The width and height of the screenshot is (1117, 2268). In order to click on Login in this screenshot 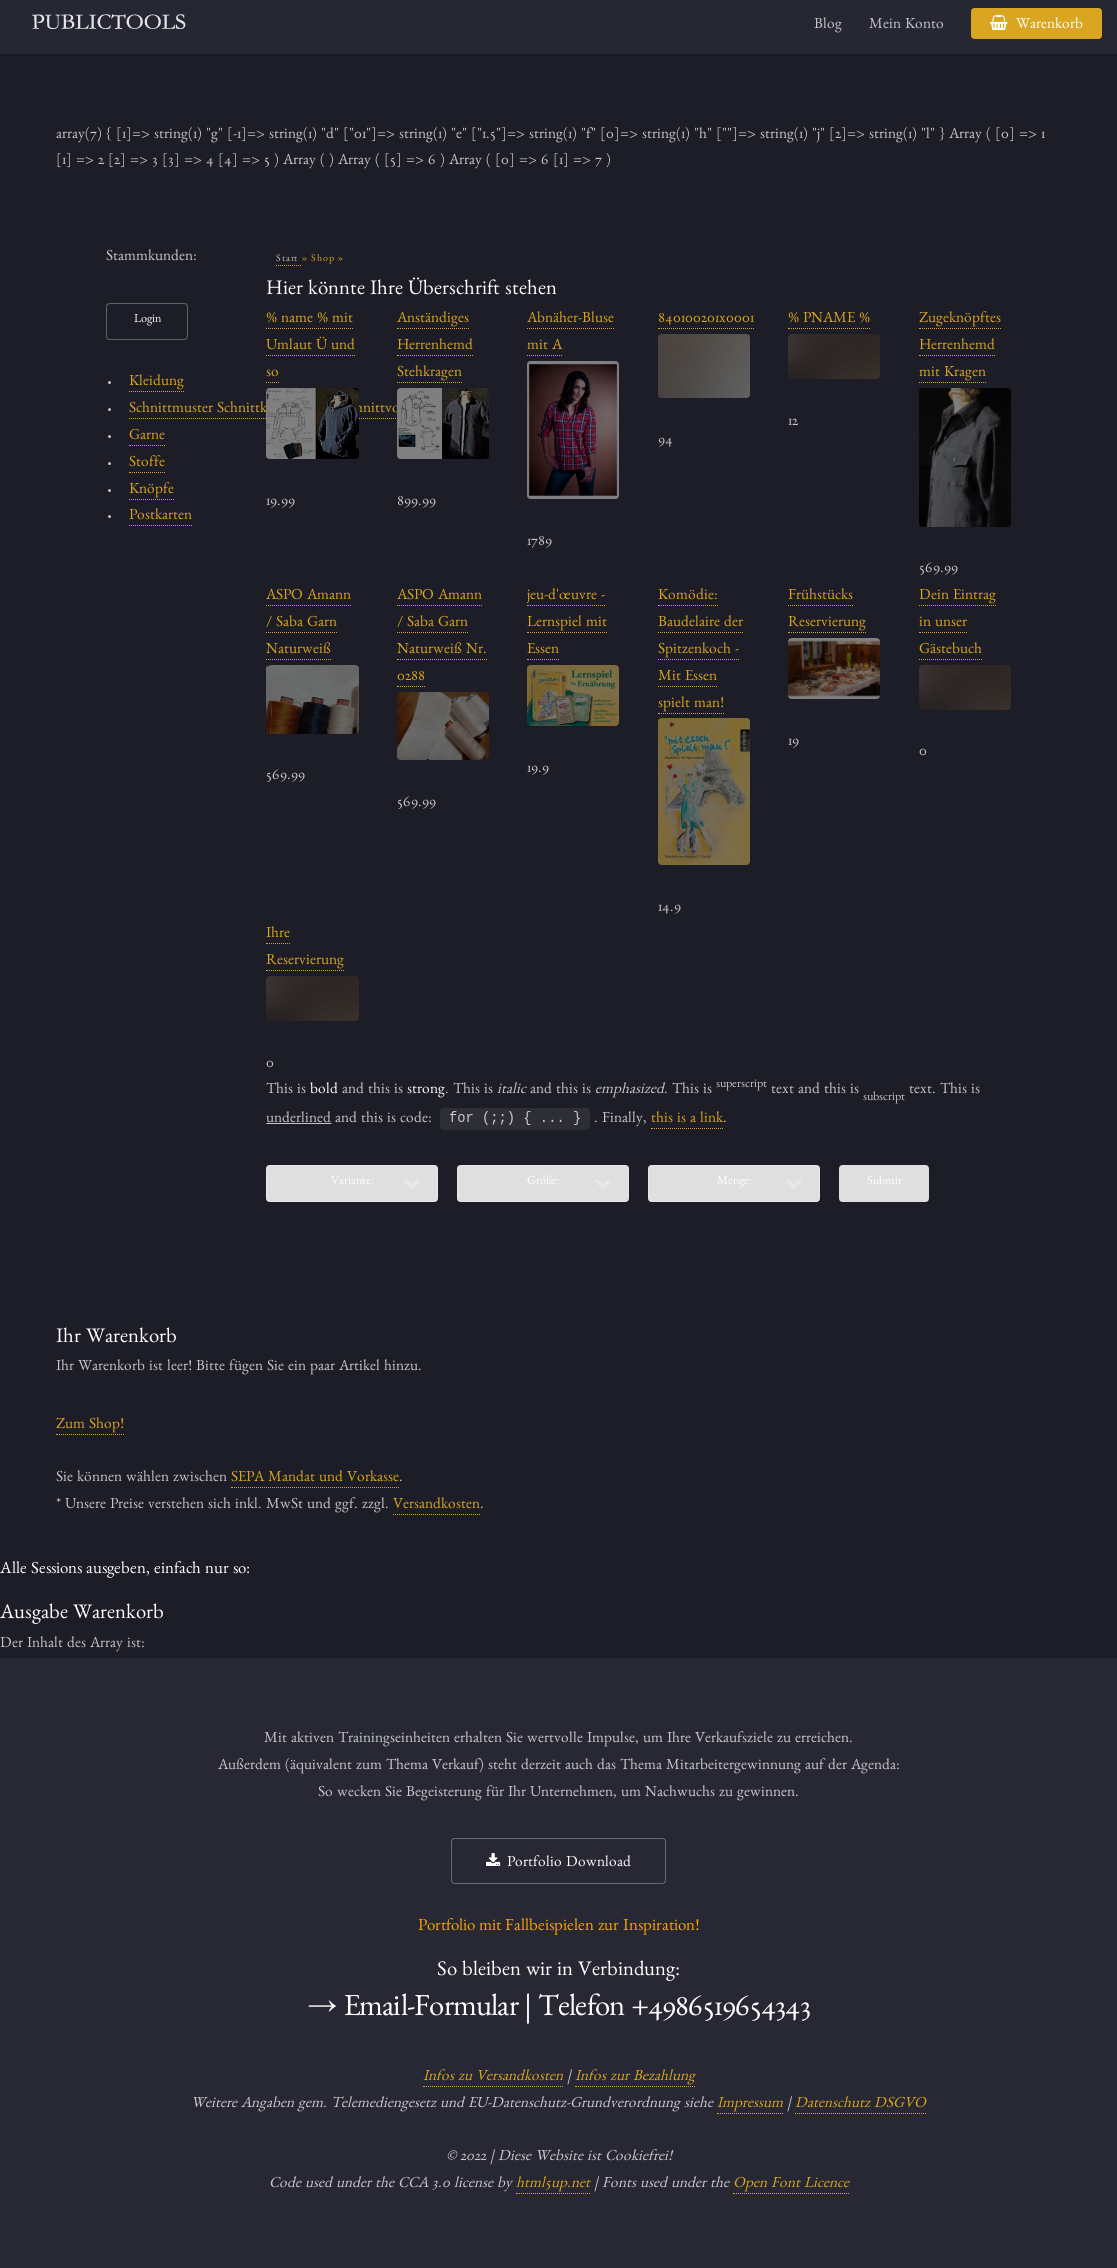, I will do `click(147, 320)`.